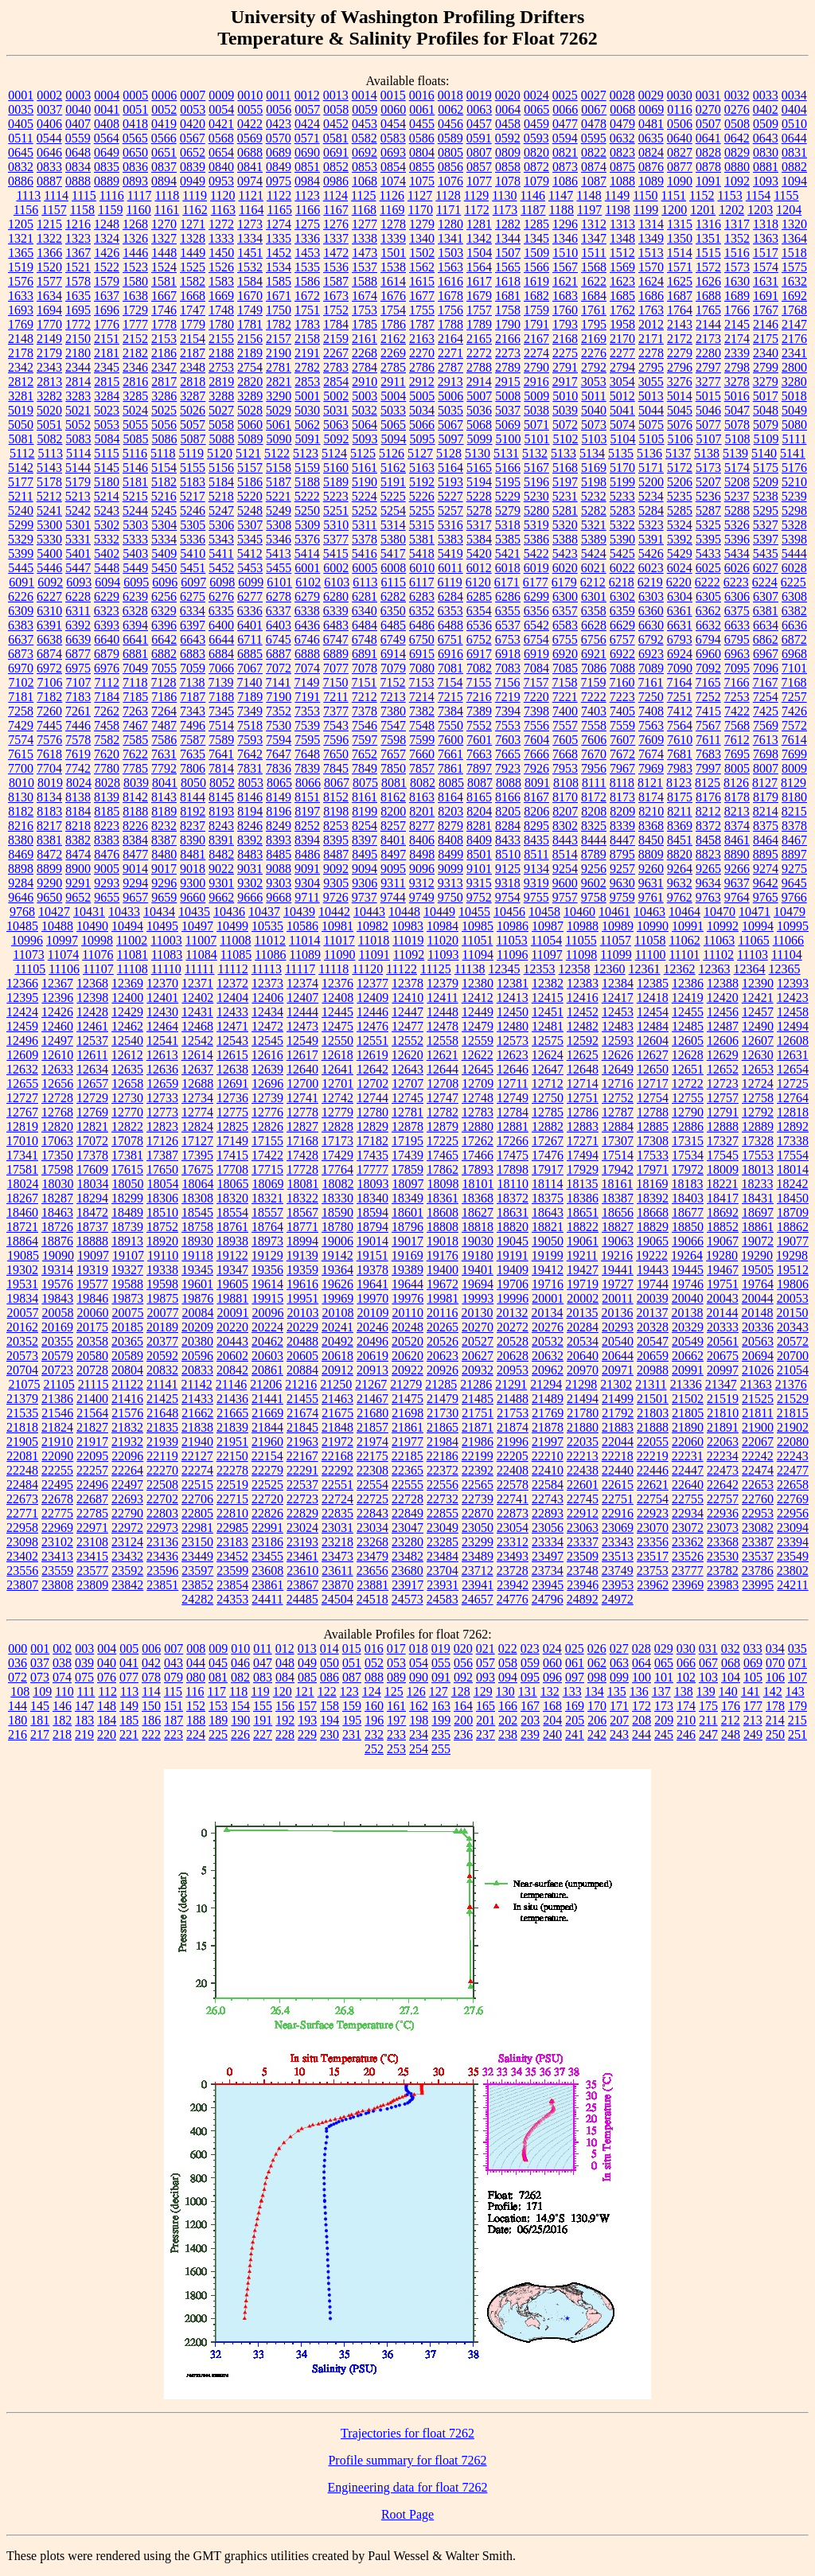  I want to click on 5401, so click(78, 553).